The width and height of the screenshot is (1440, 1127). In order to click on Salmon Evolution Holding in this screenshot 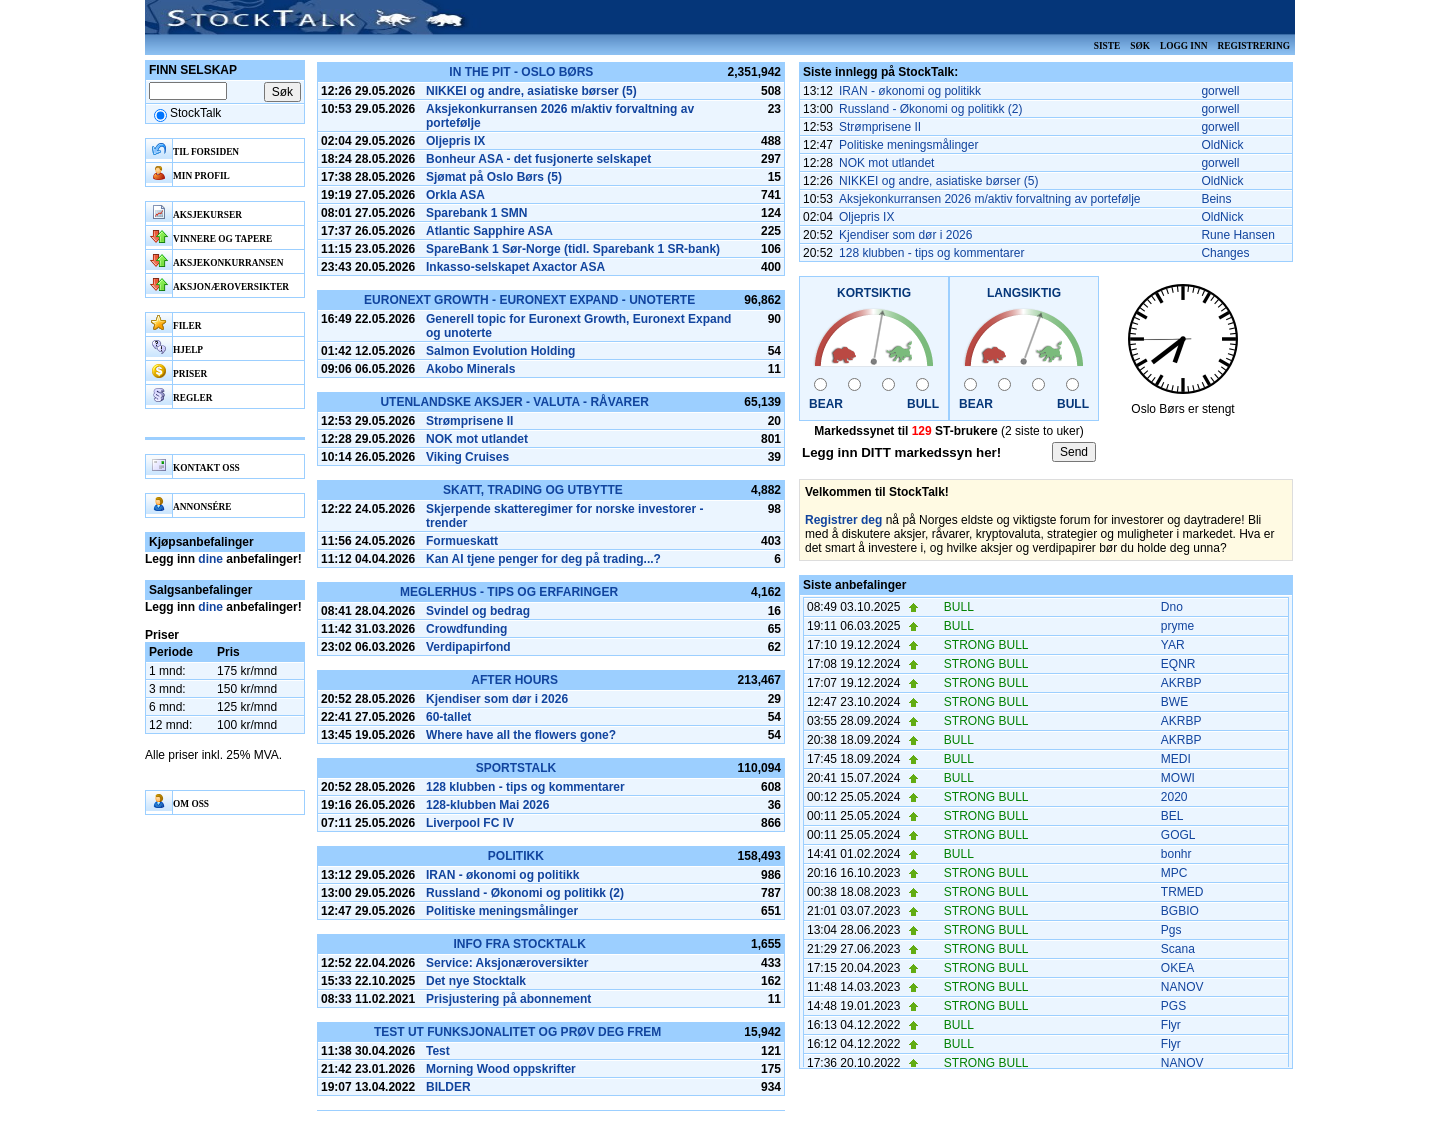, I will do `click(500, 351)`.